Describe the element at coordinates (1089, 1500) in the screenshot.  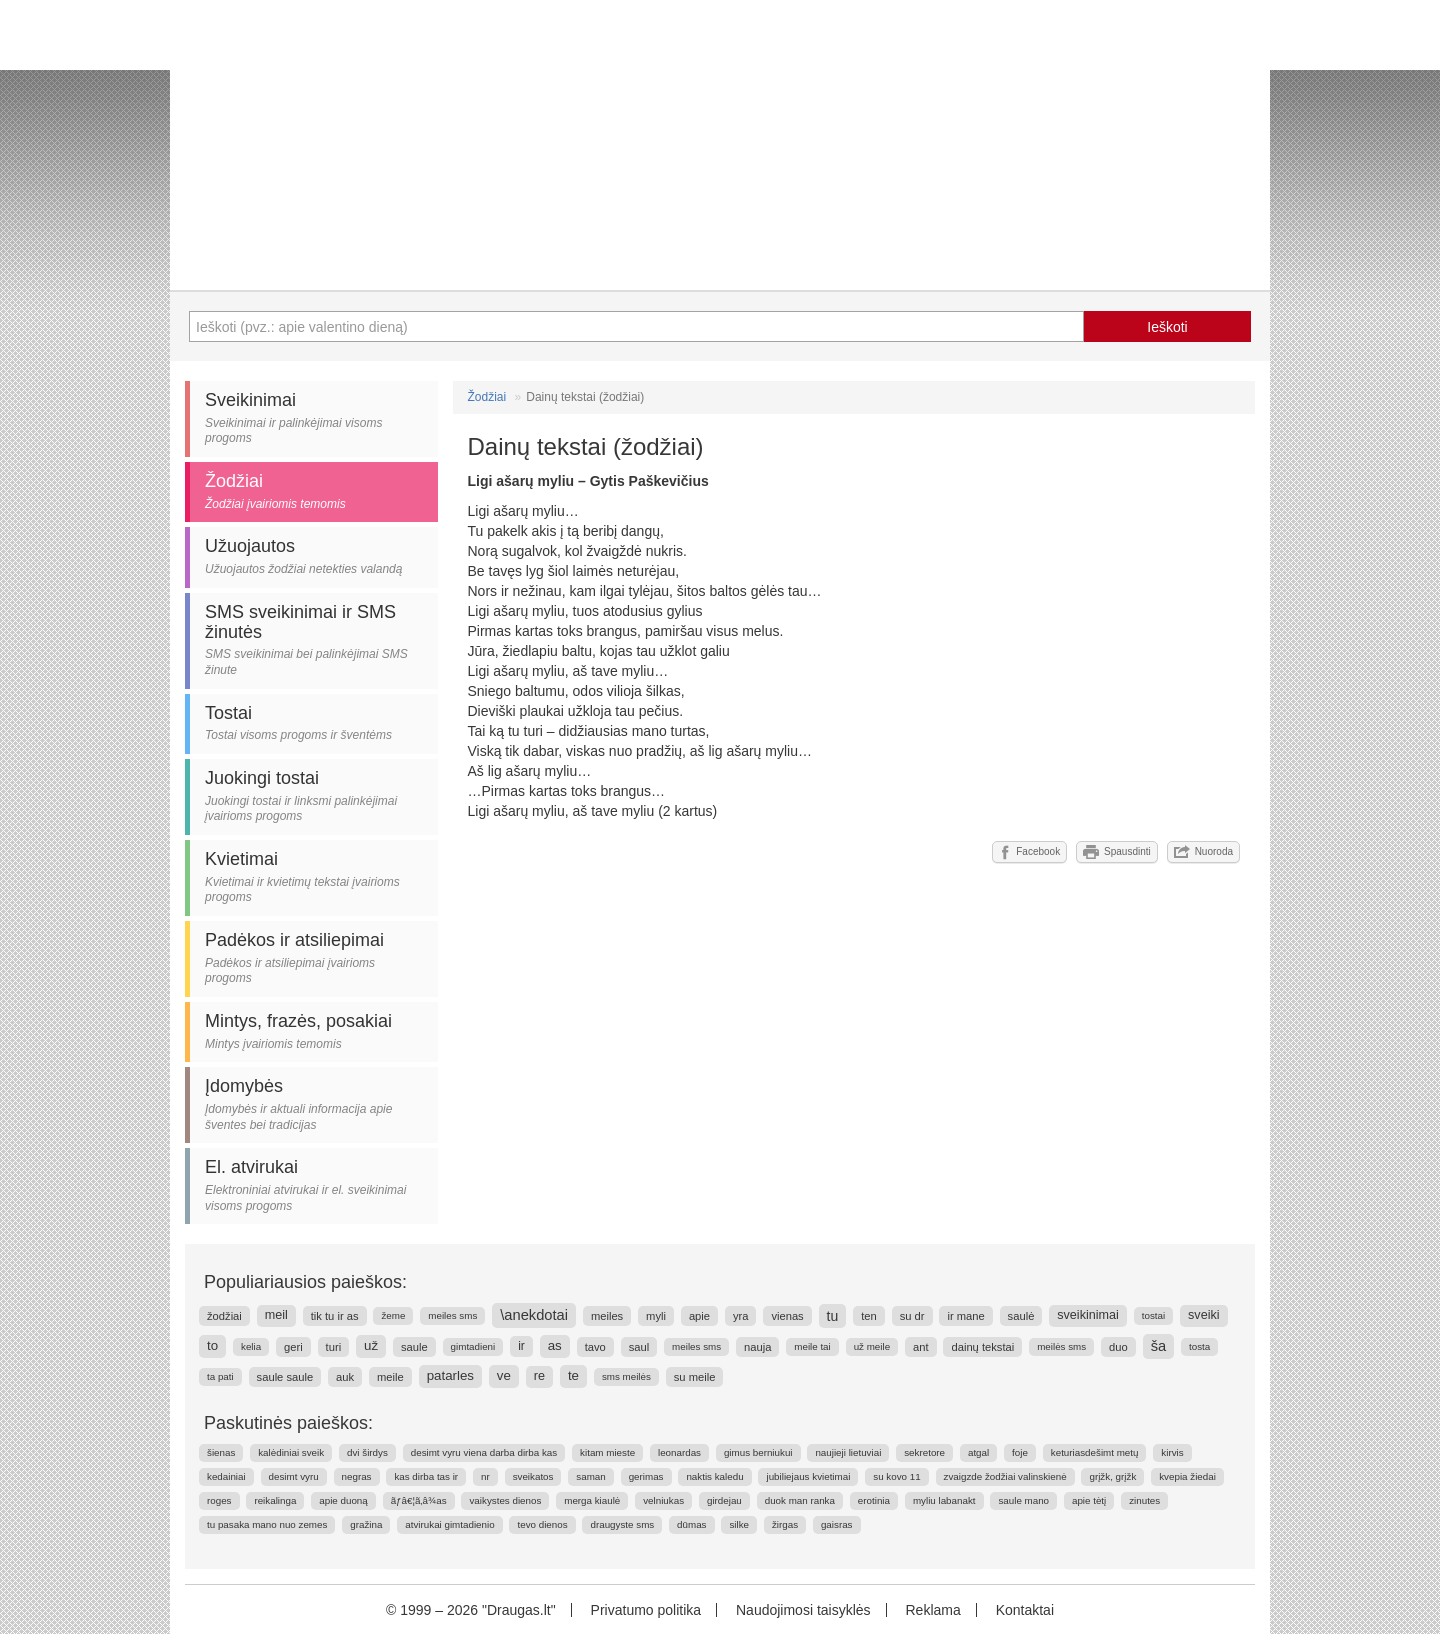
I see `apie tėtį` at that location.